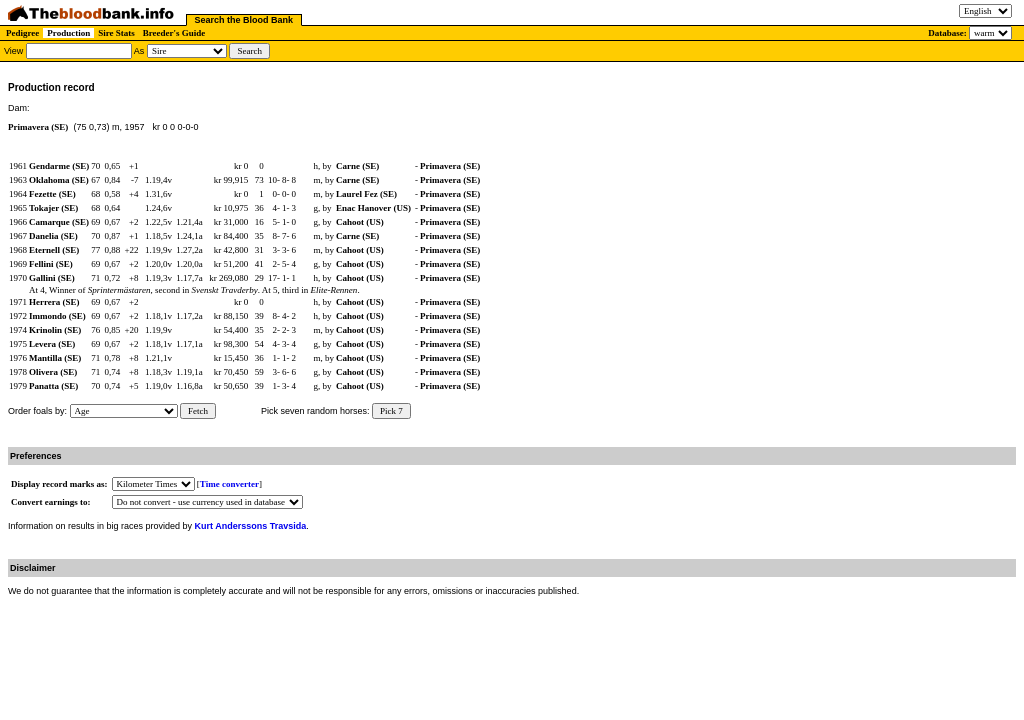  Describe the element at coordinates (116, 33) in the screenshot. I see `Sire Stats` at that location.